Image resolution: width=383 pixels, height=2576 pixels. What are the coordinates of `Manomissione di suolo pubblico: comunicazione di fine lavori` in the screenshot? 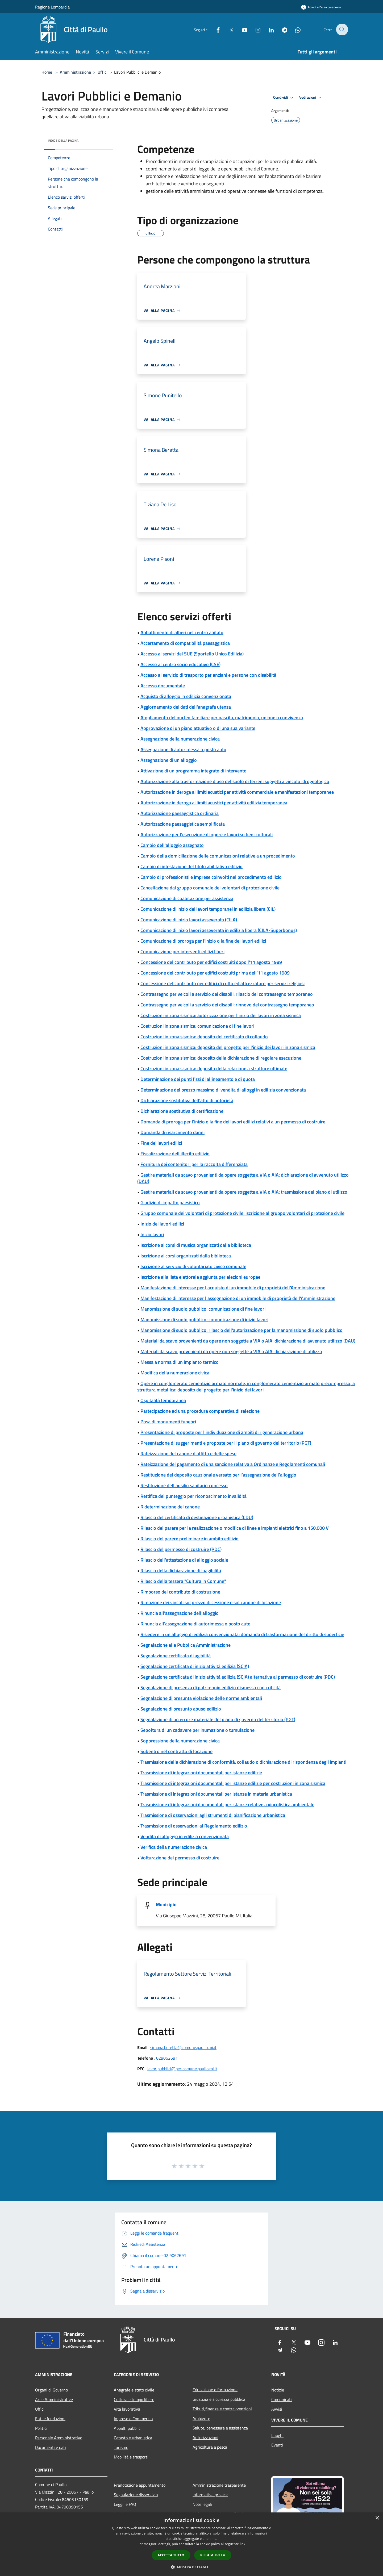 It's located at (202, 1308).